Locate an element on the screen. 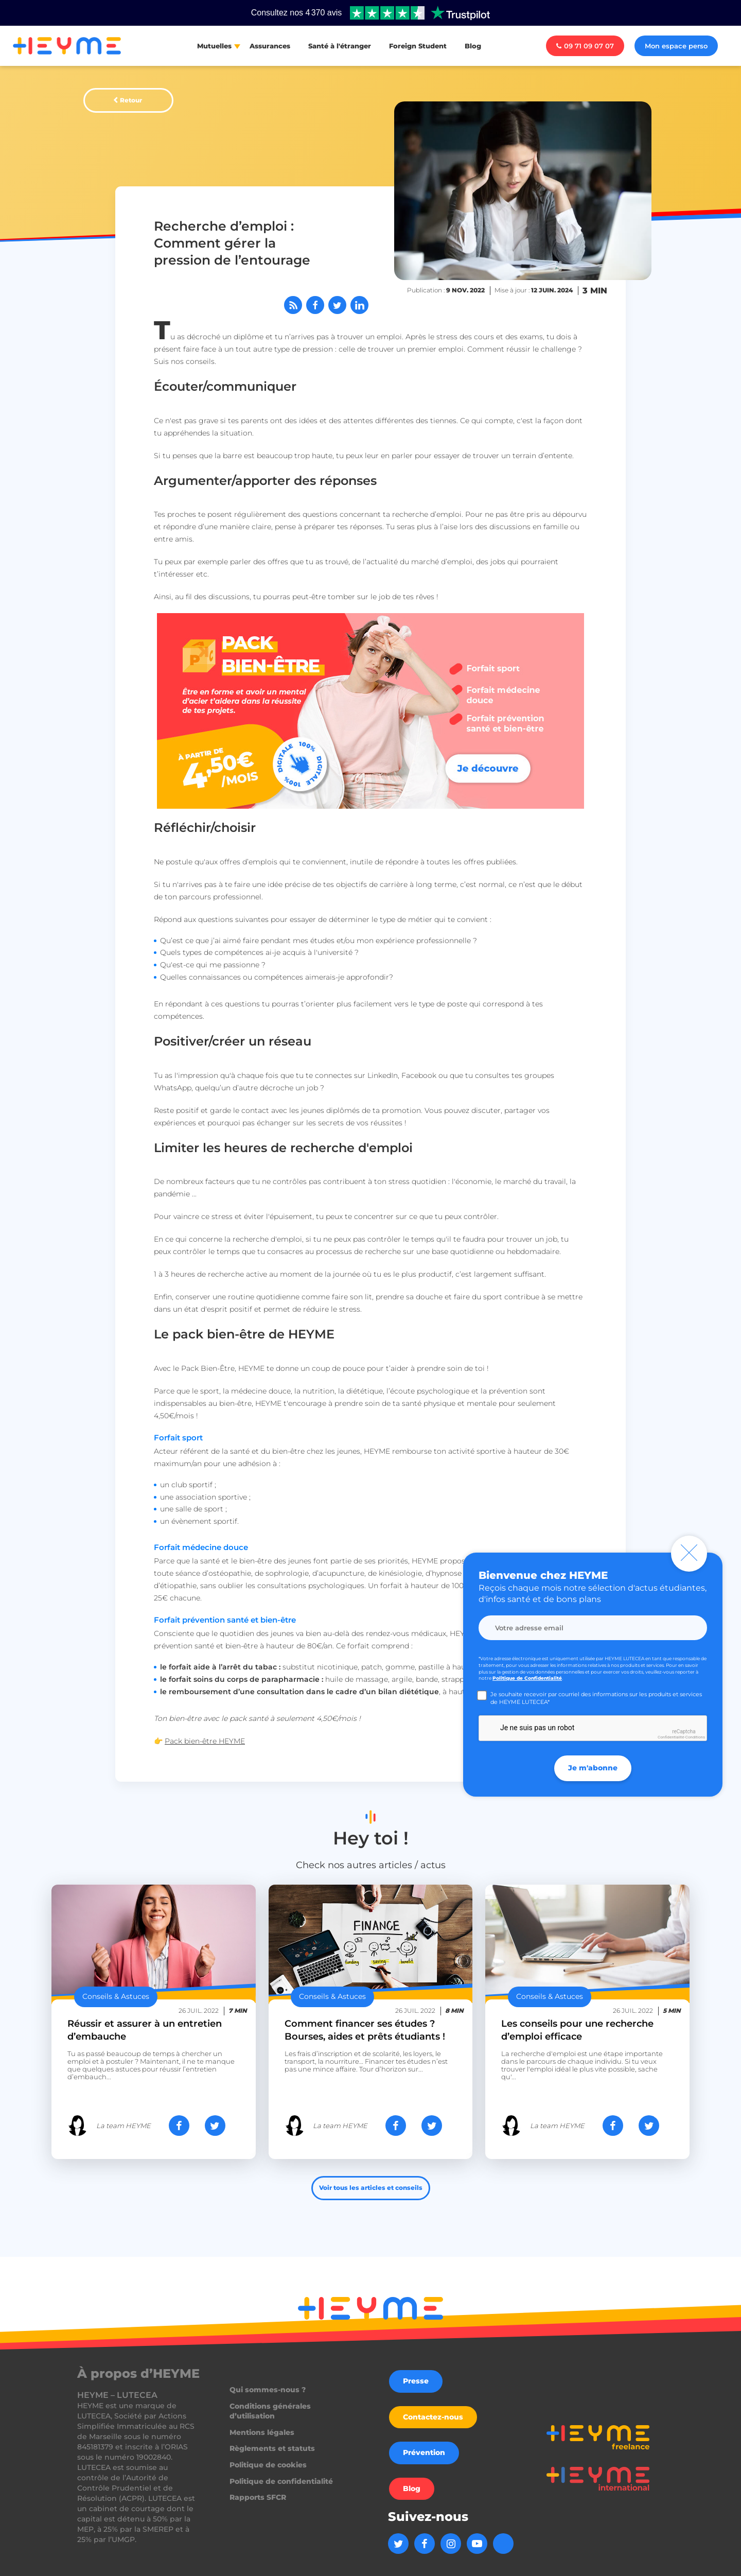 This screenshot has height=2576, width=741. Santé à l'étranger is located at coordinates (339, 46).